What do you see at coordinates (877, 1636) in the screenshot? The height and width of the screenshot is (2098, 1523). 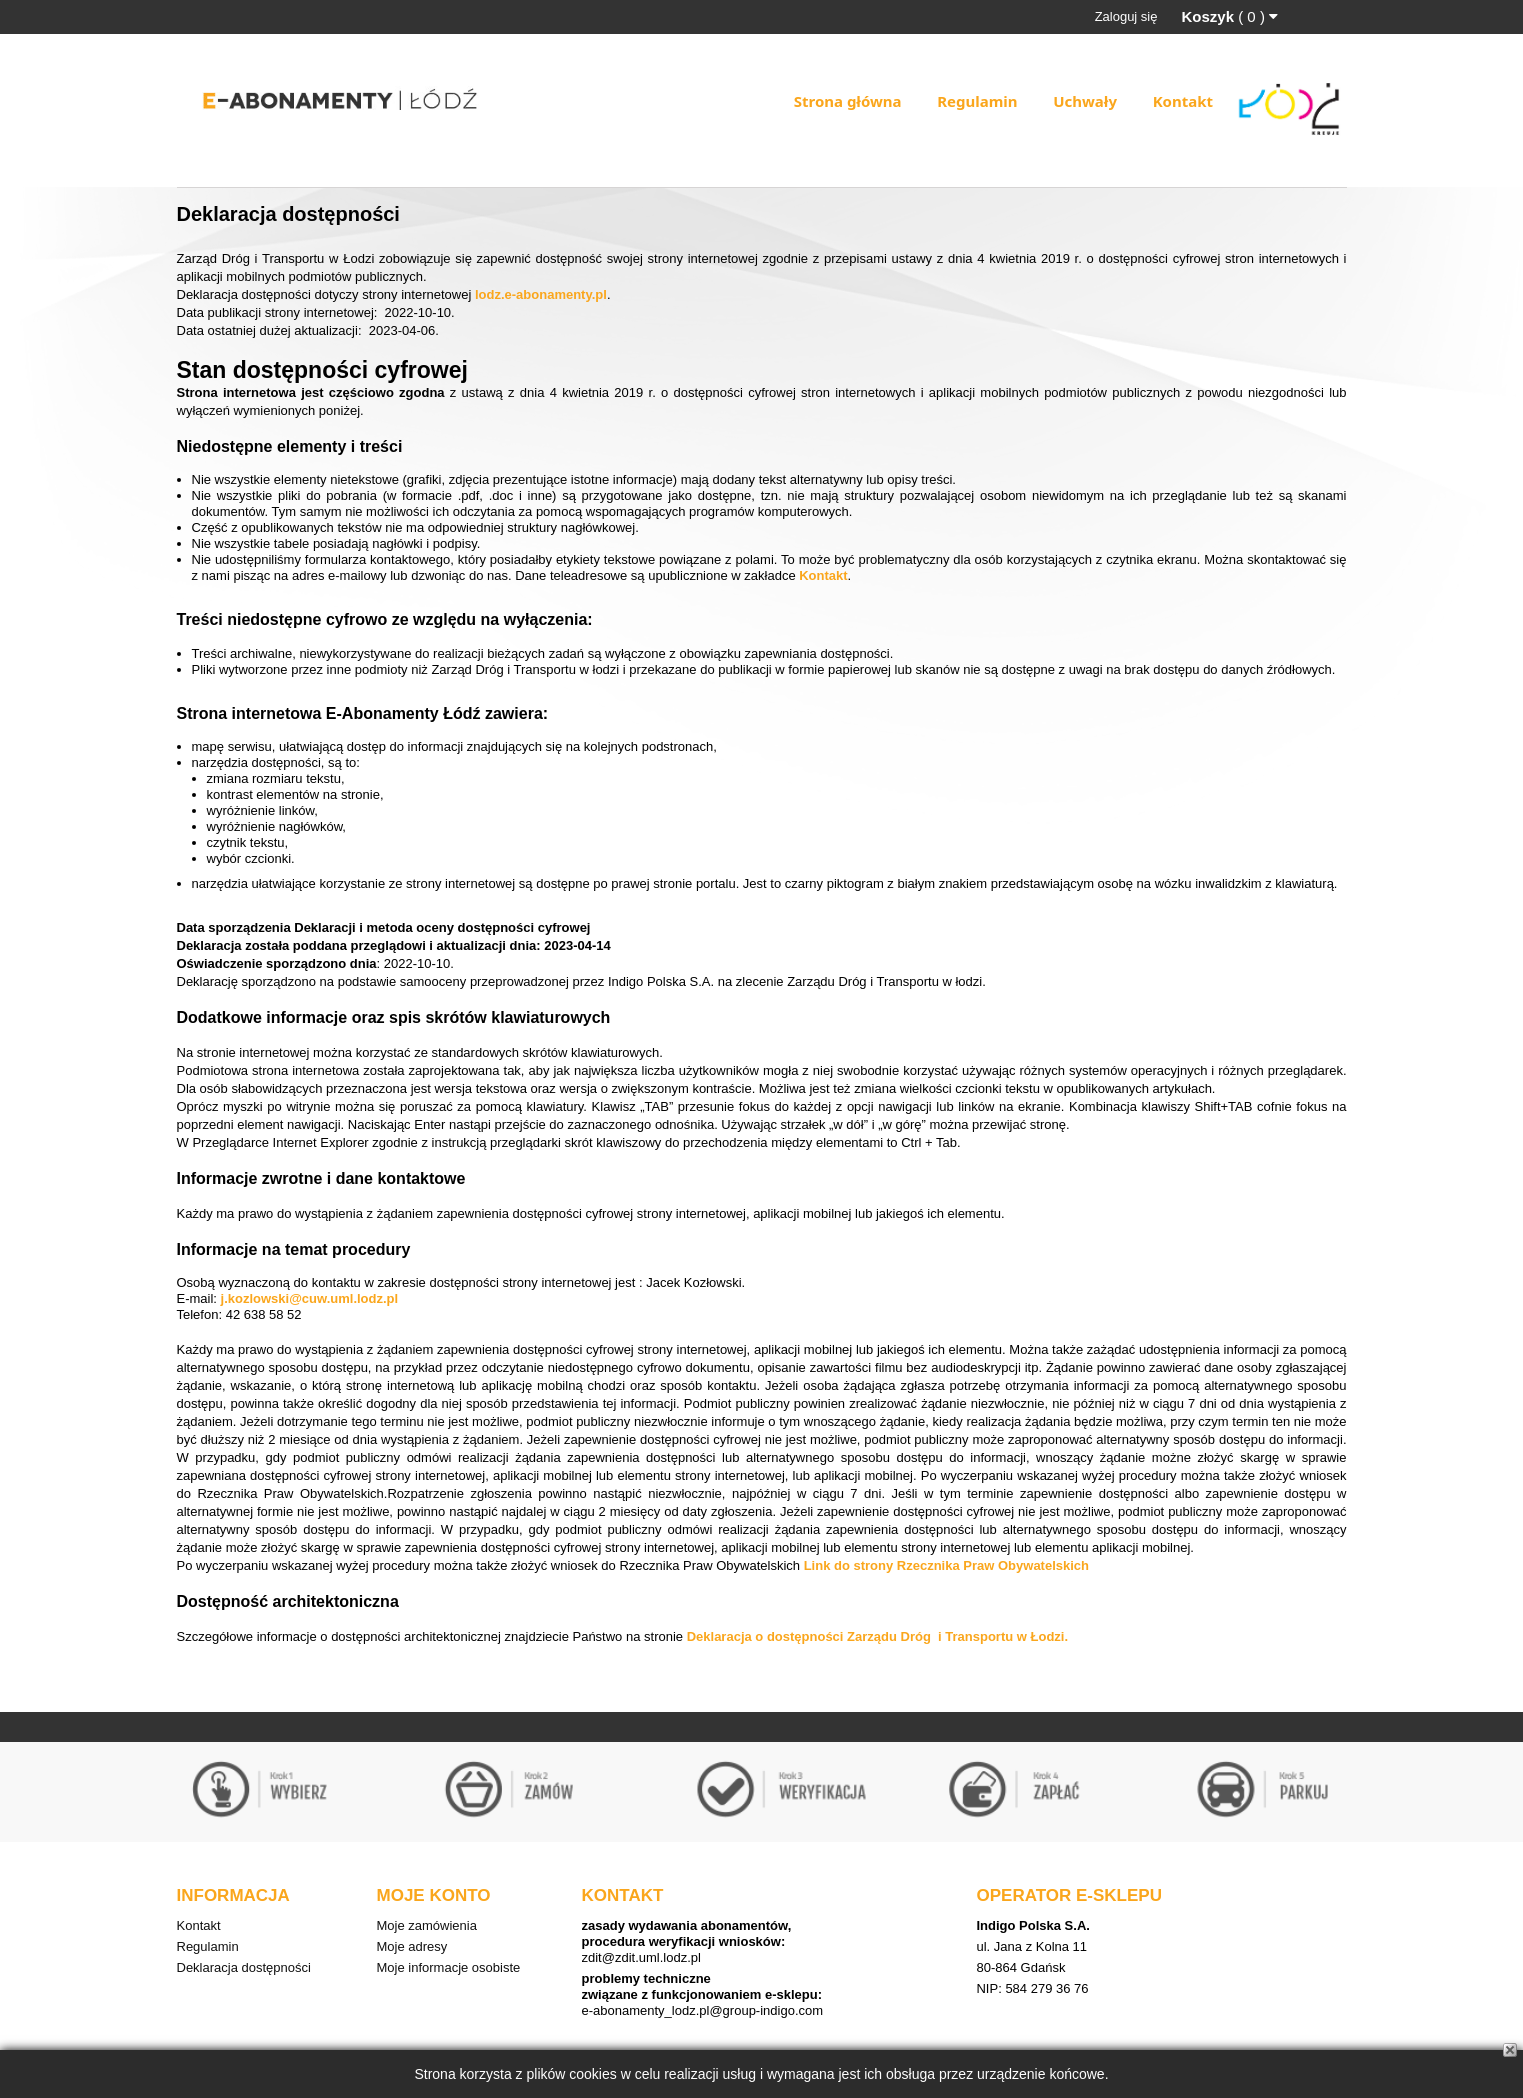 I see `Deklaracja o dostępności Zarządu Dróg i Transportu w Łodzi.` at bounding box center [877, 1636].